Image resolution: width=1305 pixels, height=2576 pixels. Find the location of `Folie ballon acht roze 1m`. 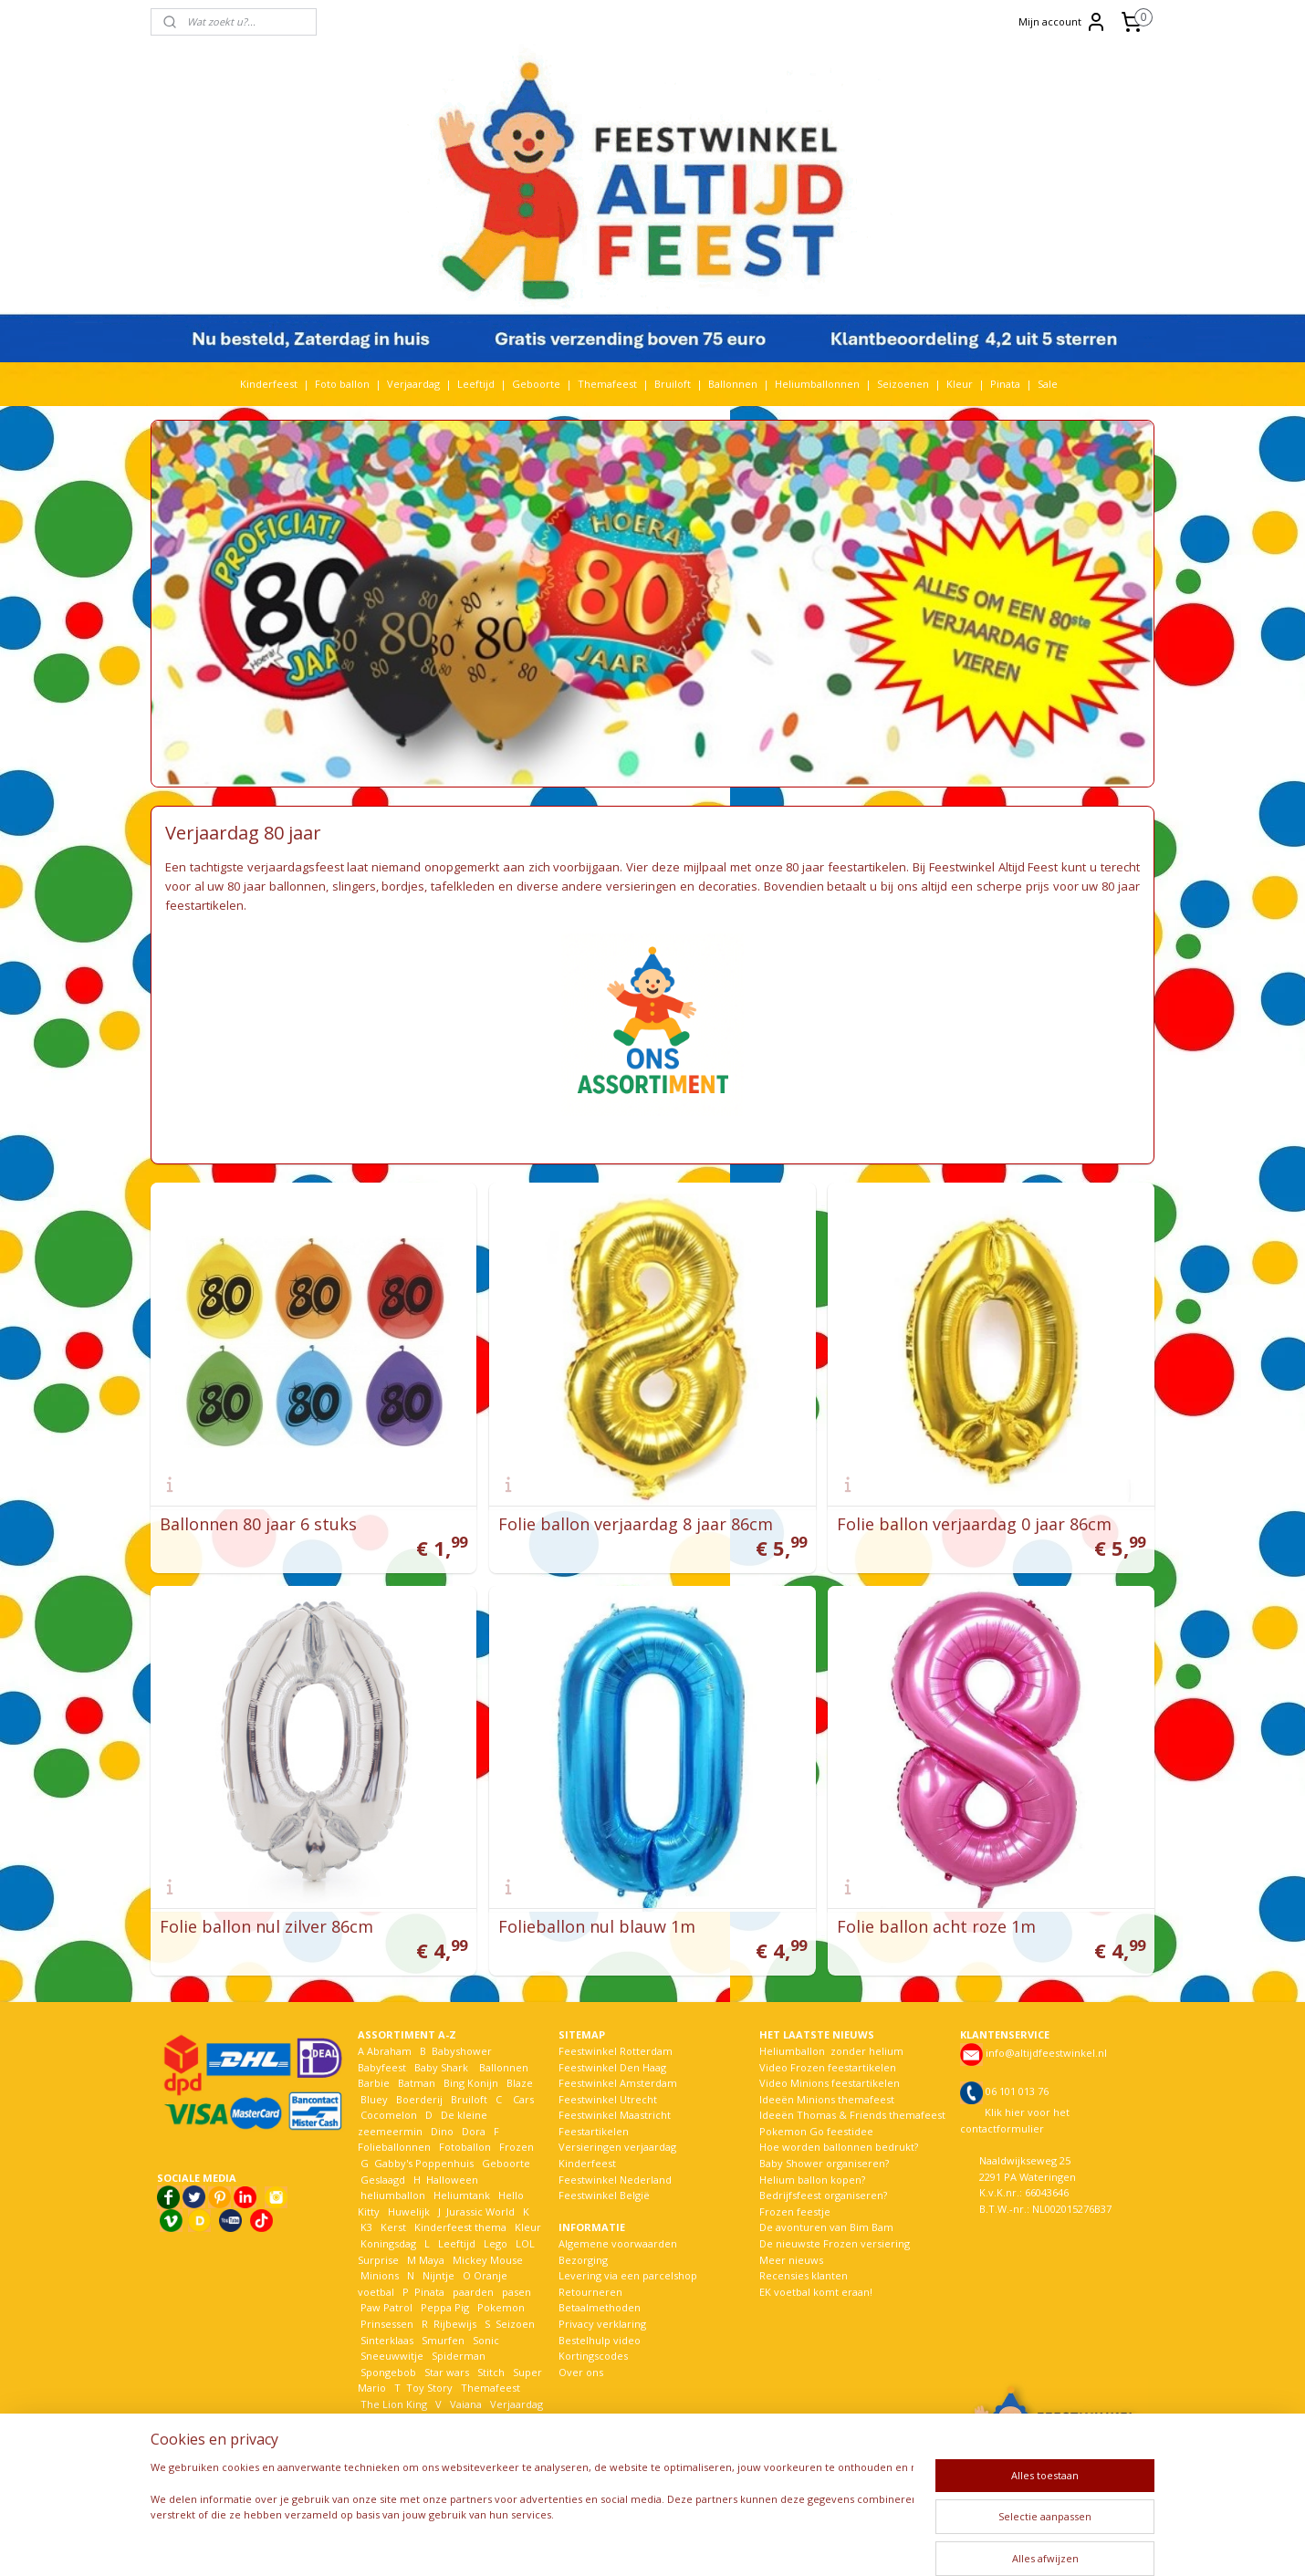

Folie ballon acht roze 1m is located at coordinates (936, 1926).